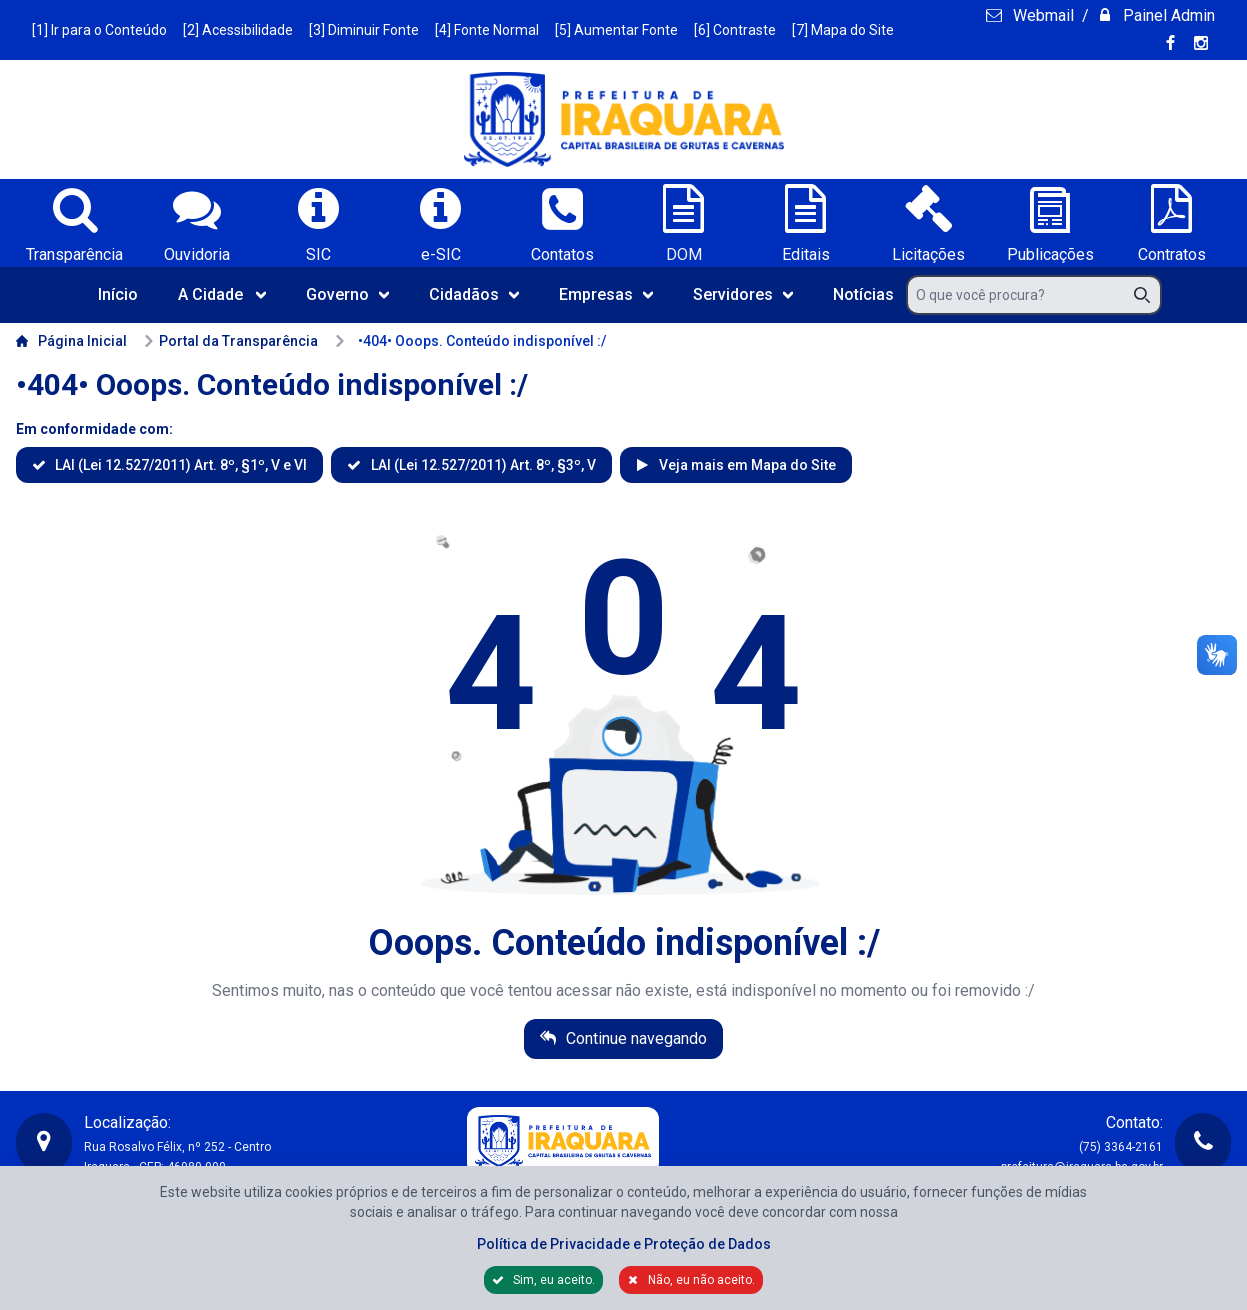 Image resolution: width=1247 pixels, height=1310 pixels. What do you see at coordinates (843, 30) in the screenshot?
I see `[7] Mapa do Site` at bounding box center [843, 30].